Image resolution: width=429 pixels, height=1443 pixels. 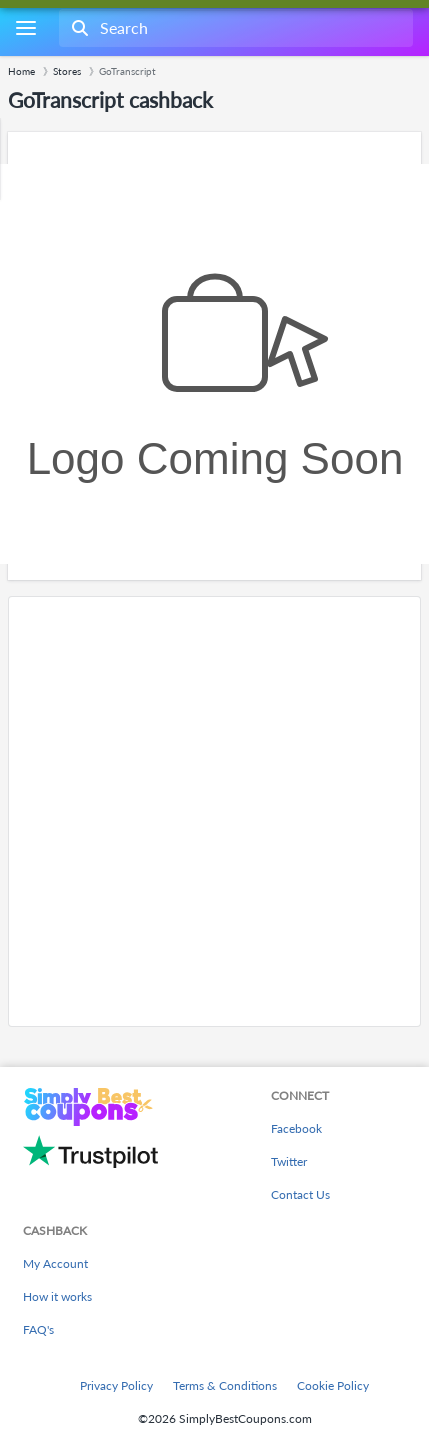 What do you see at coordinates (25, 28) in the screenshot?
I see `[Menu]` at bounding box center [25, 28].